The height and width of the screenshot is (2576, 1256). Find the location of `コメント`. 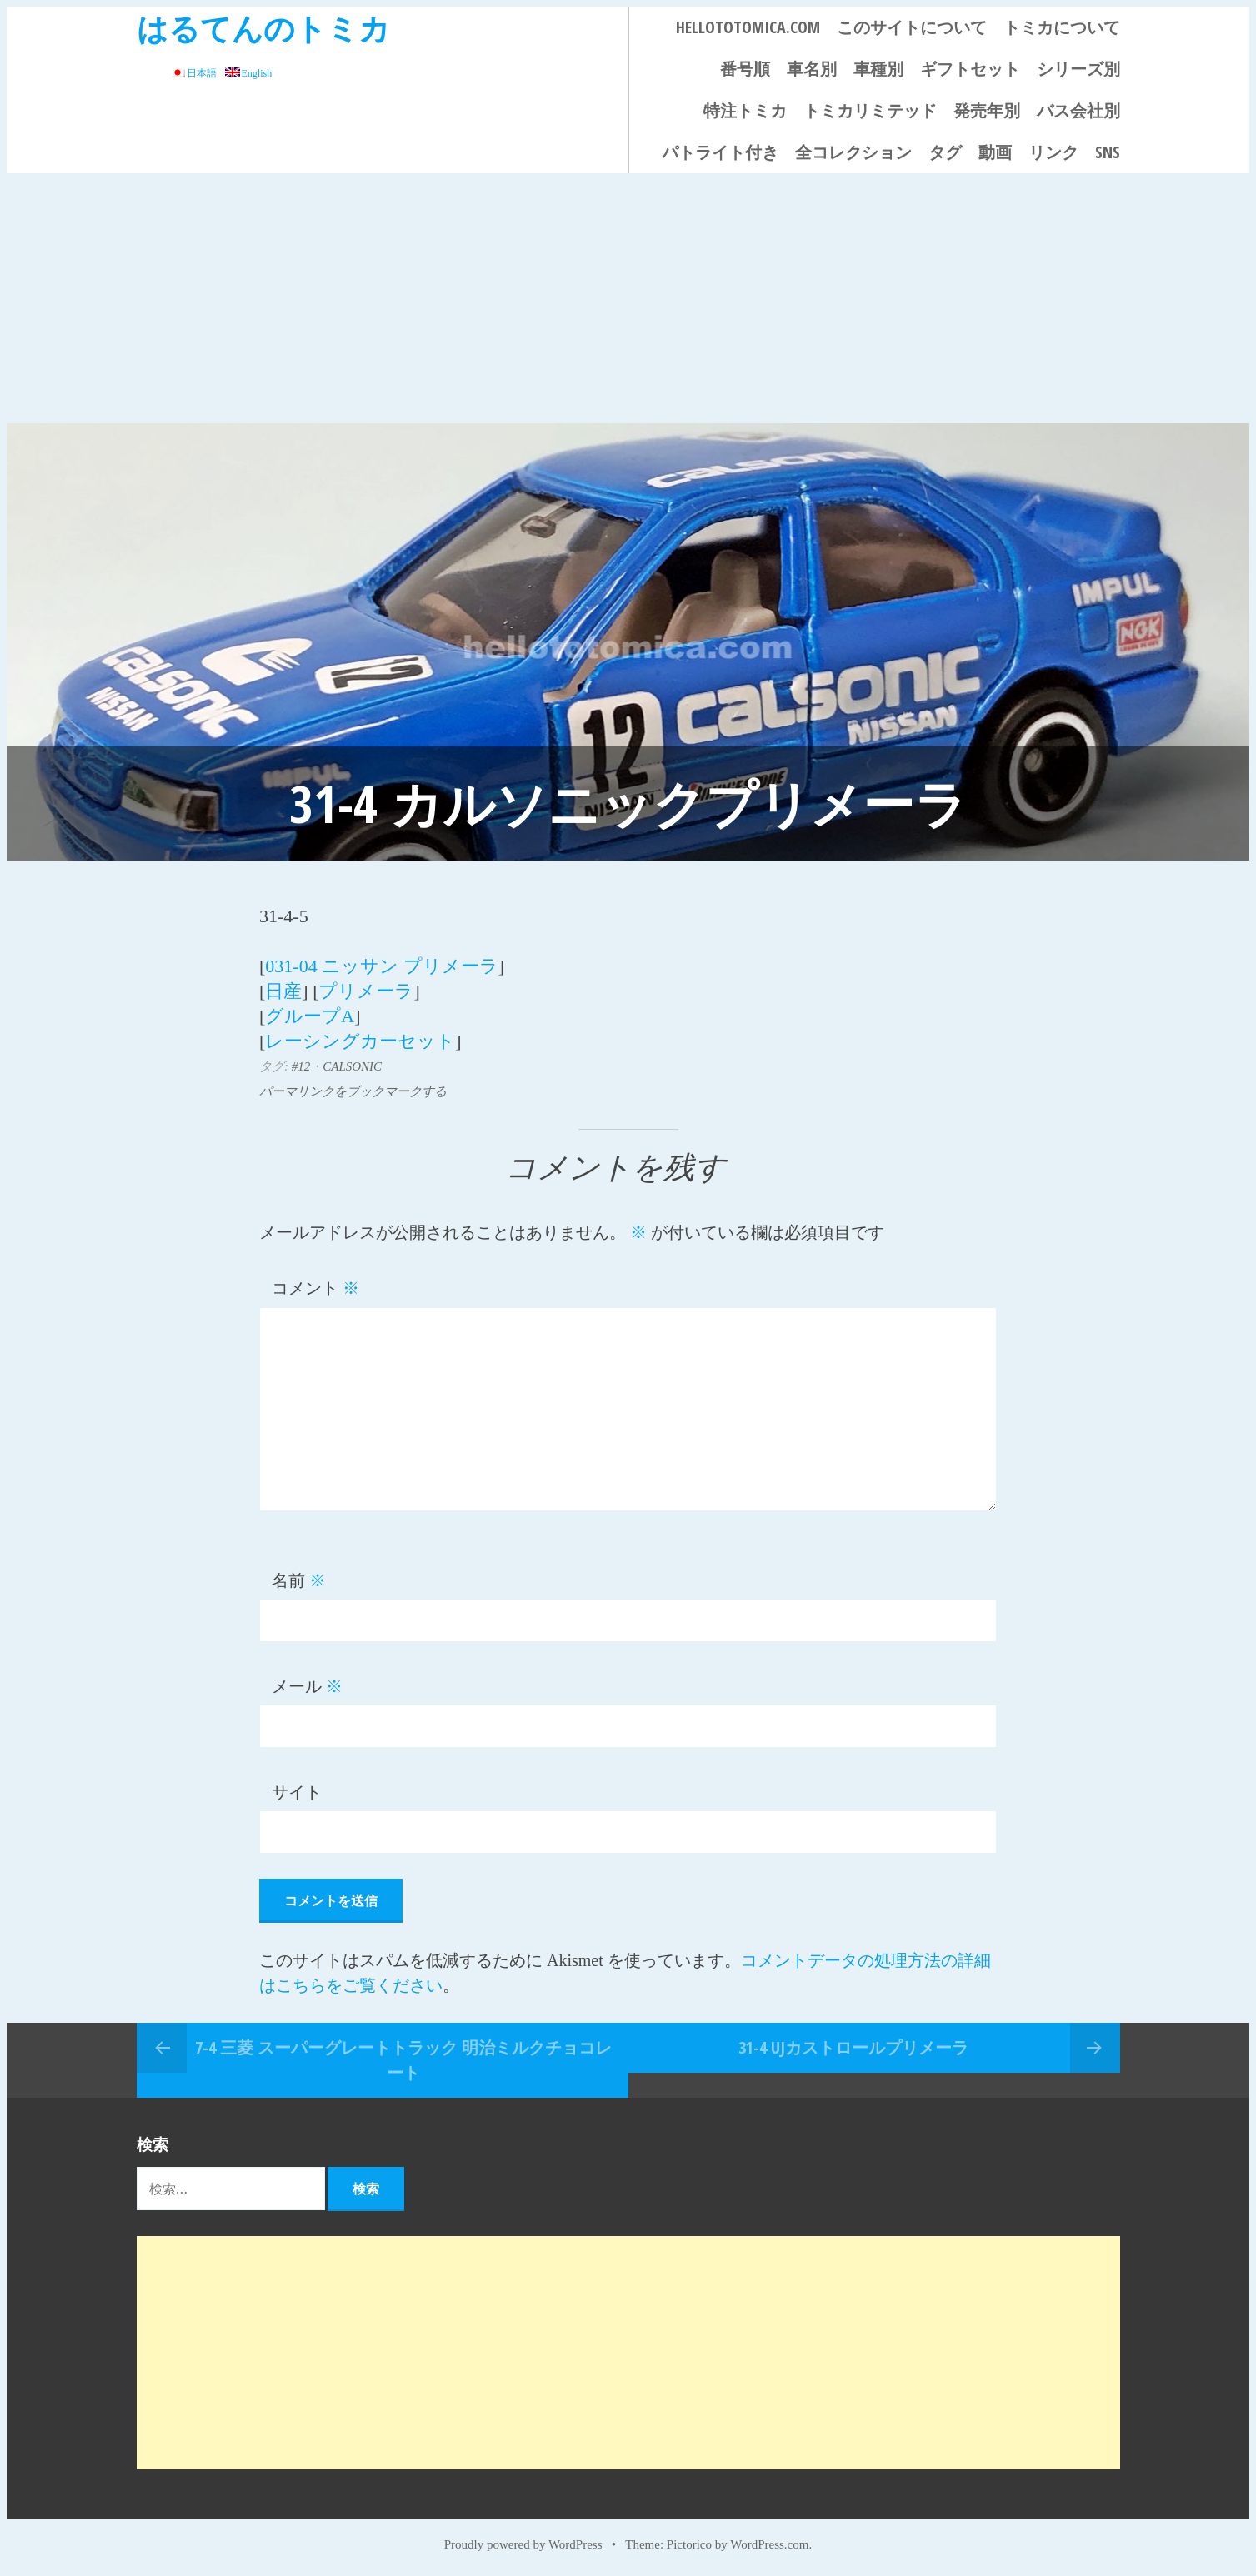

コメント is located at coordinates (315, 1288).